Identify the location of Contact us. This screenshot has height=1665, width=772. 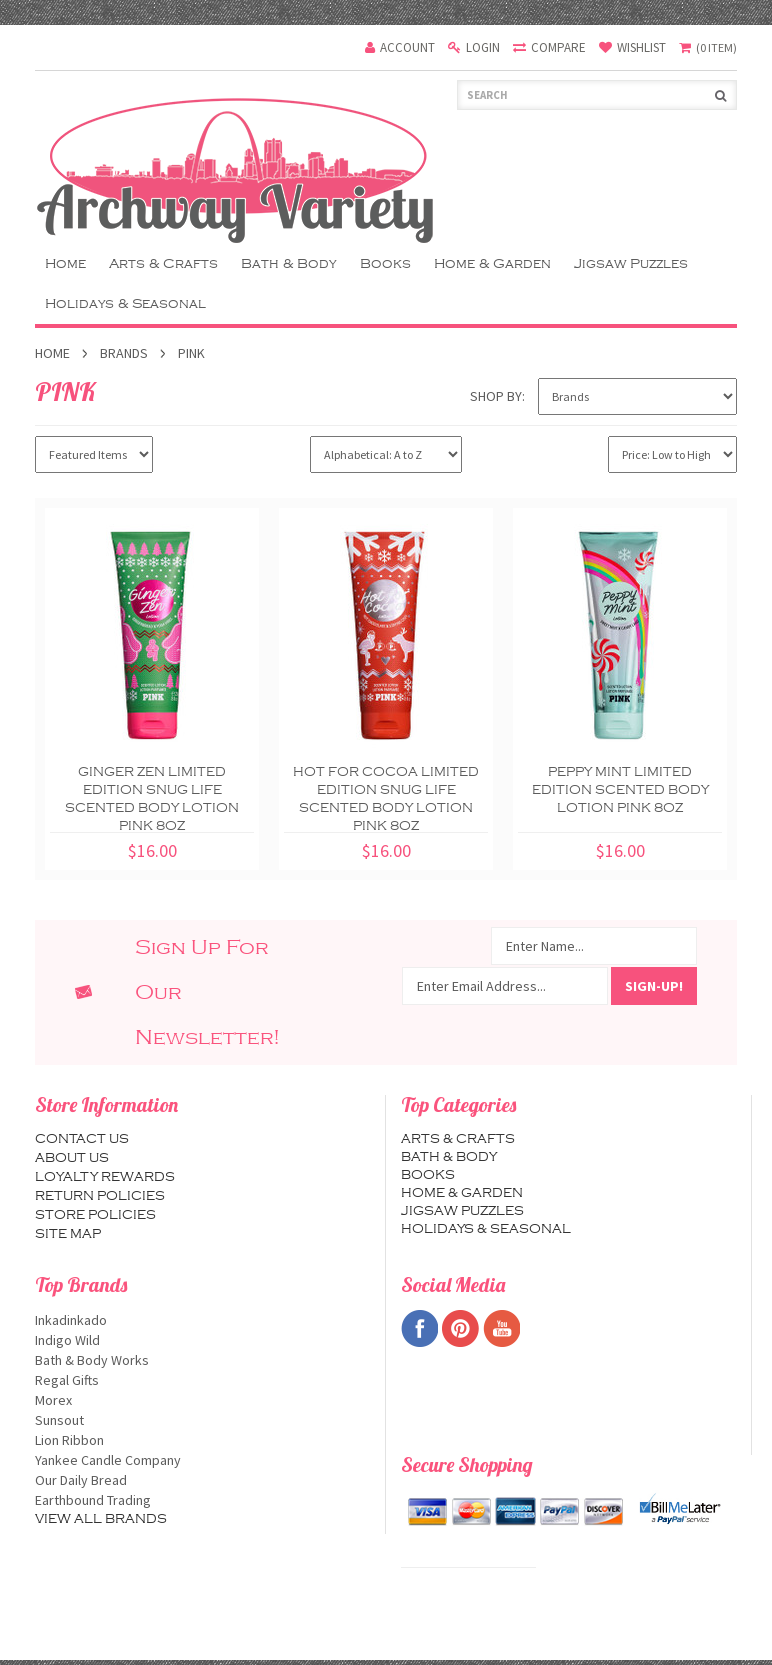
(82, 1139).